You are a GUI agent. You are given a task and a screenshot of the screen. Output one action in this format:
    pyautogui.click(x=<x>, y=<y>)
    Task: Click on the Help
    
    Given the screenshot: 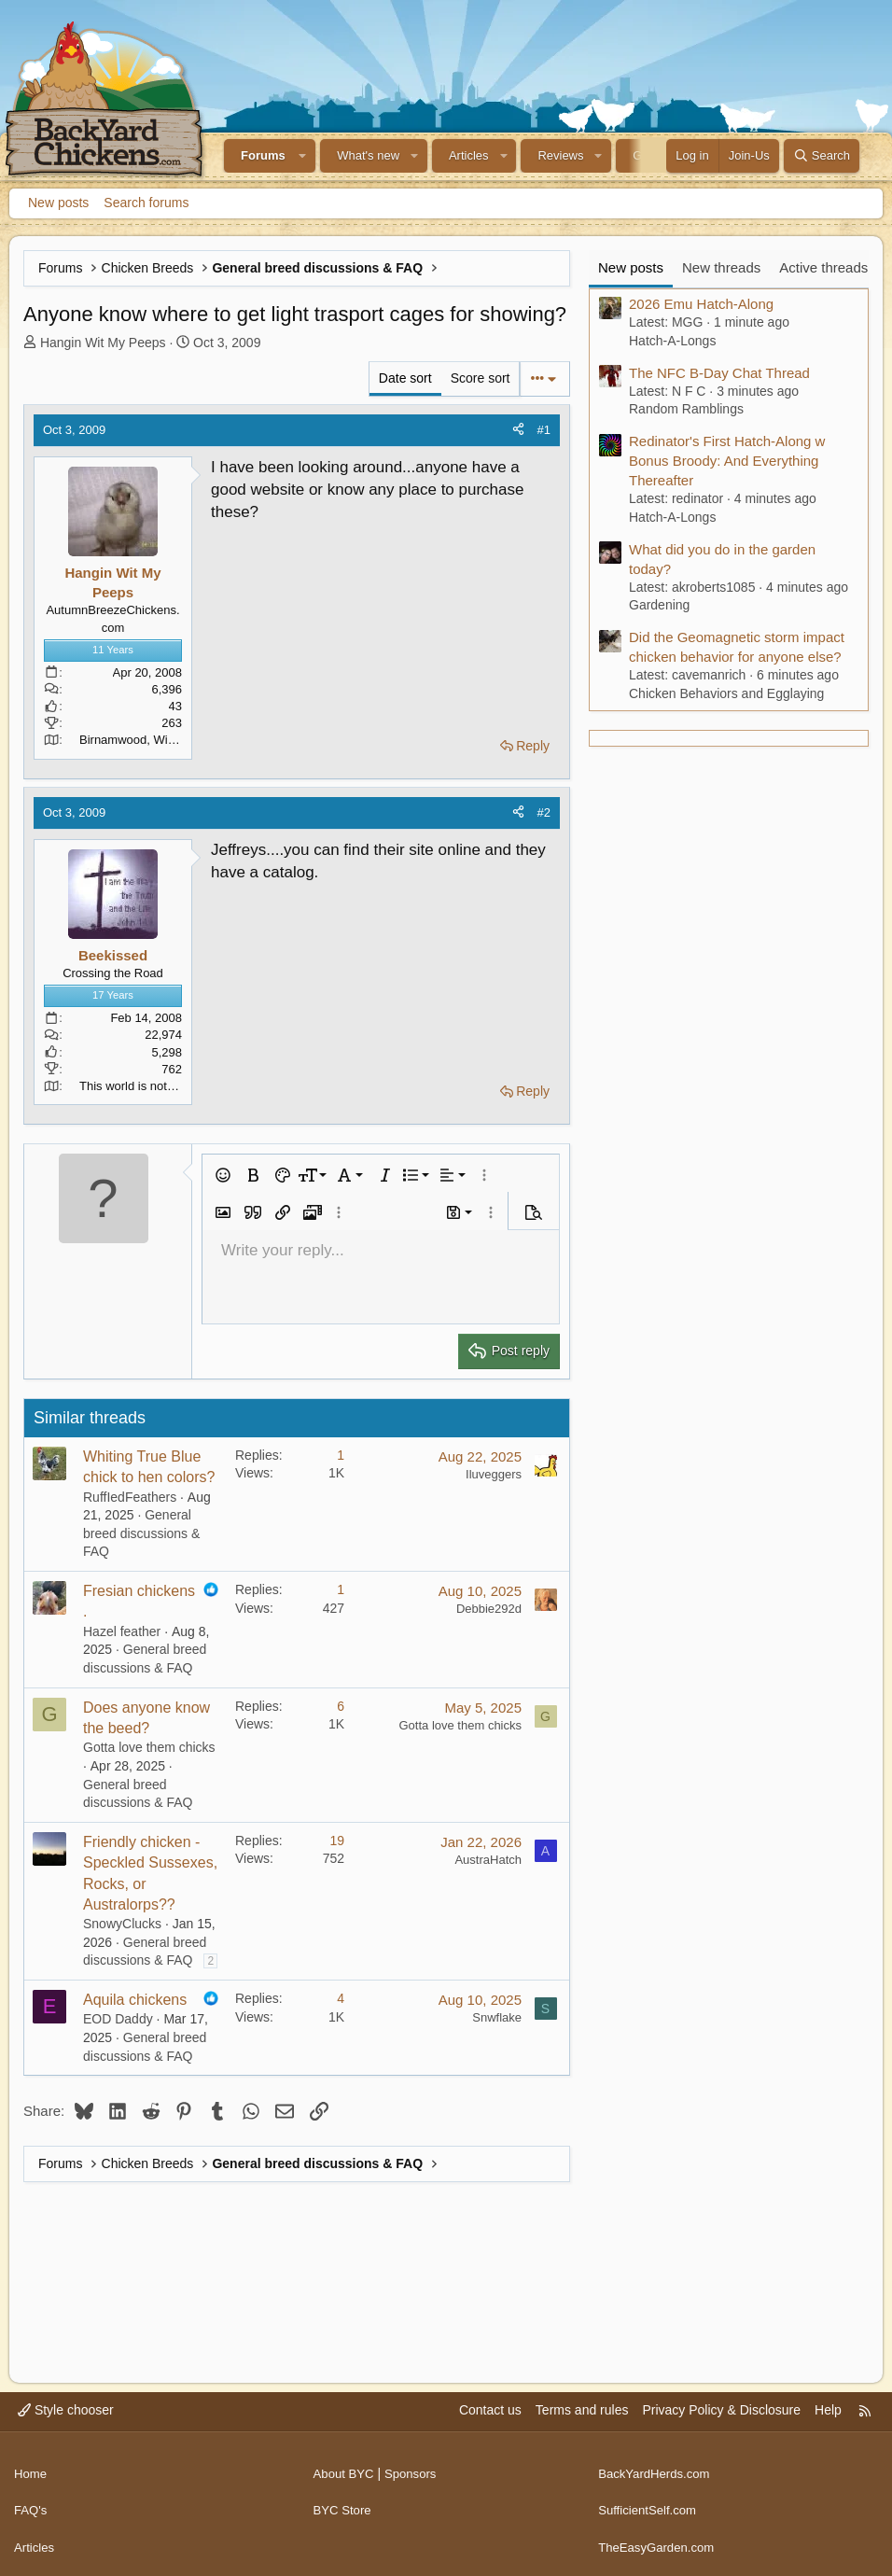 What is the action you would take?
    pyautogui.click(x=828, y=2410)
    